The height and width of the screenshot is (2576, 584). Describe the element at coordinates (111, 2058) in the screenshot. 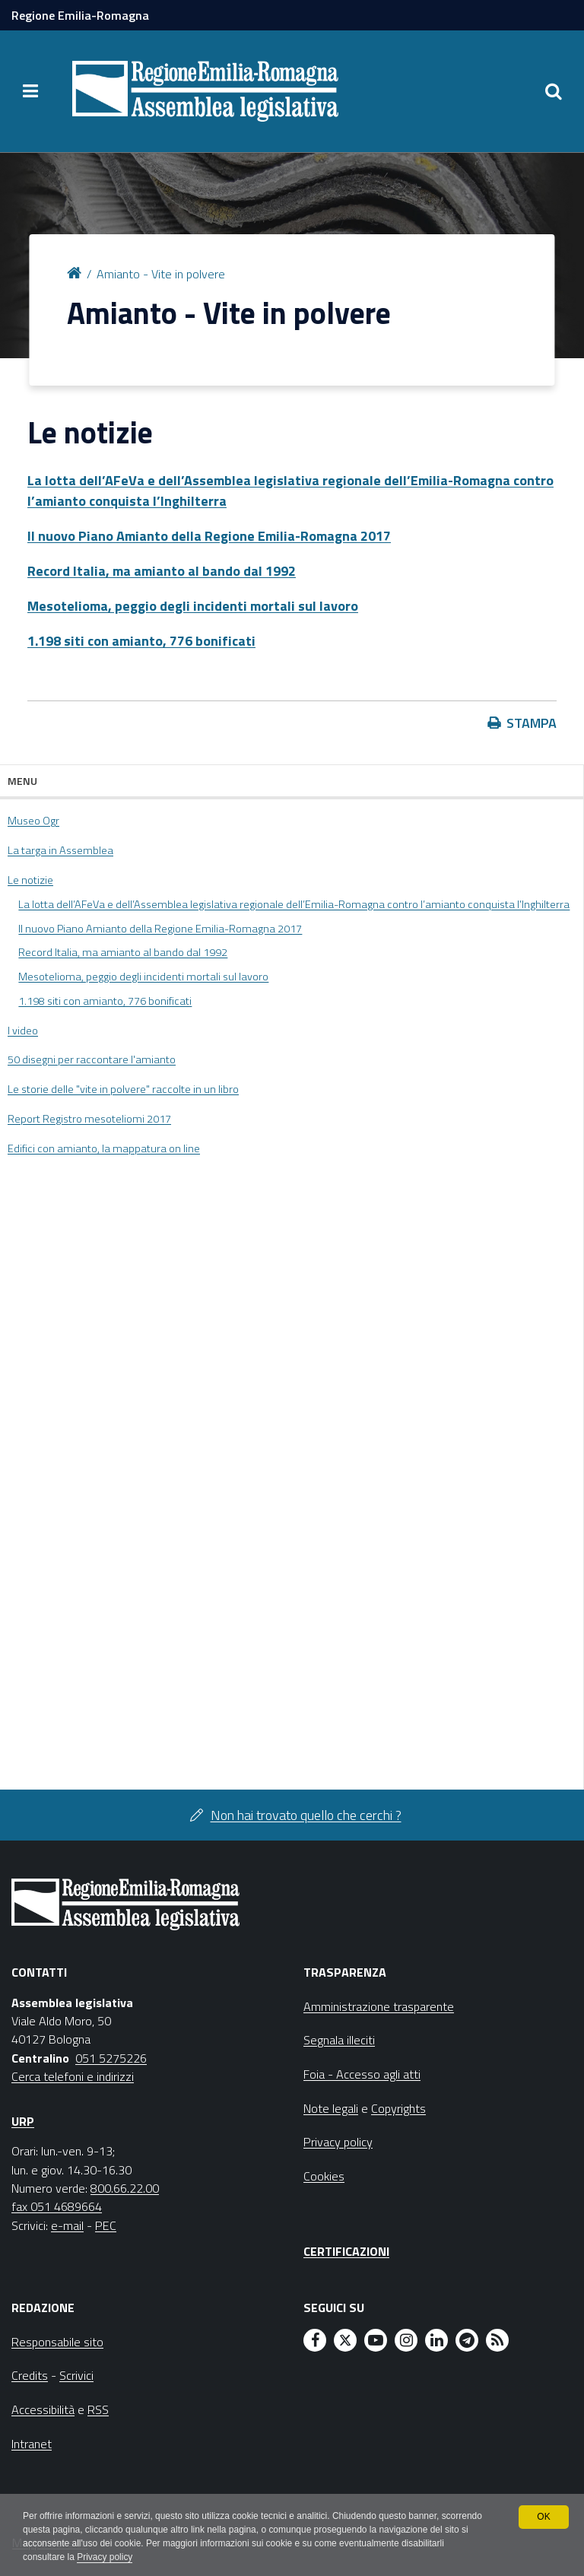

I see `051 5275226` at that location.